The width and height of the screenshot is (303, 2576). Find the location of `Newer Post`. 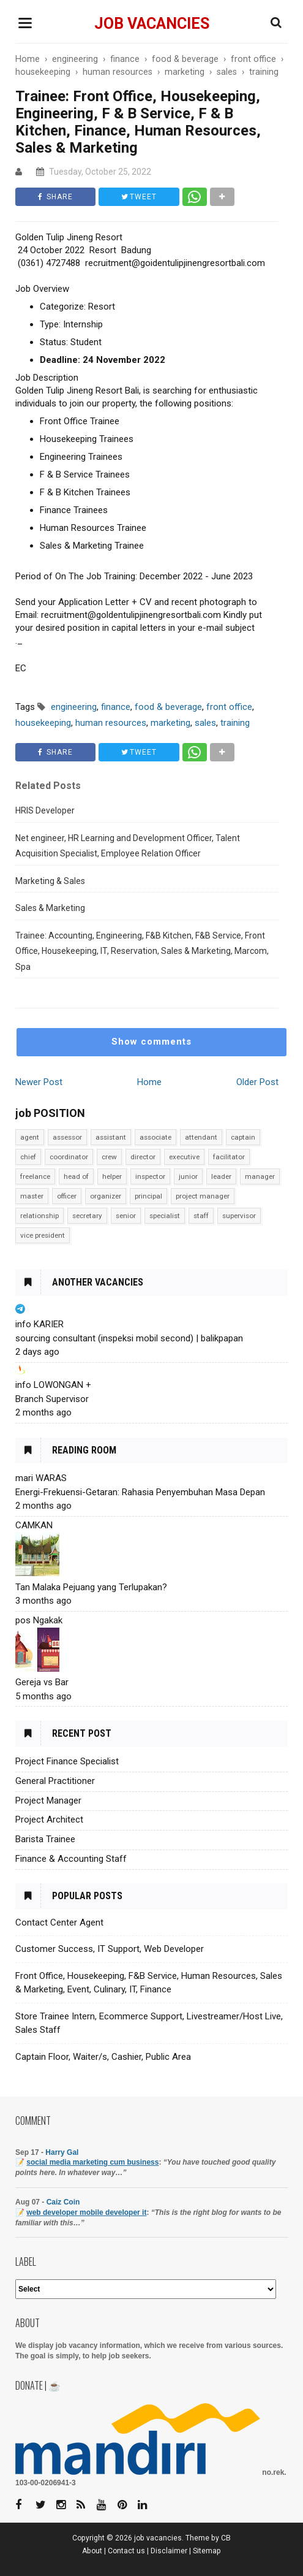

Newer Post is located at coordinates (38, 1082).